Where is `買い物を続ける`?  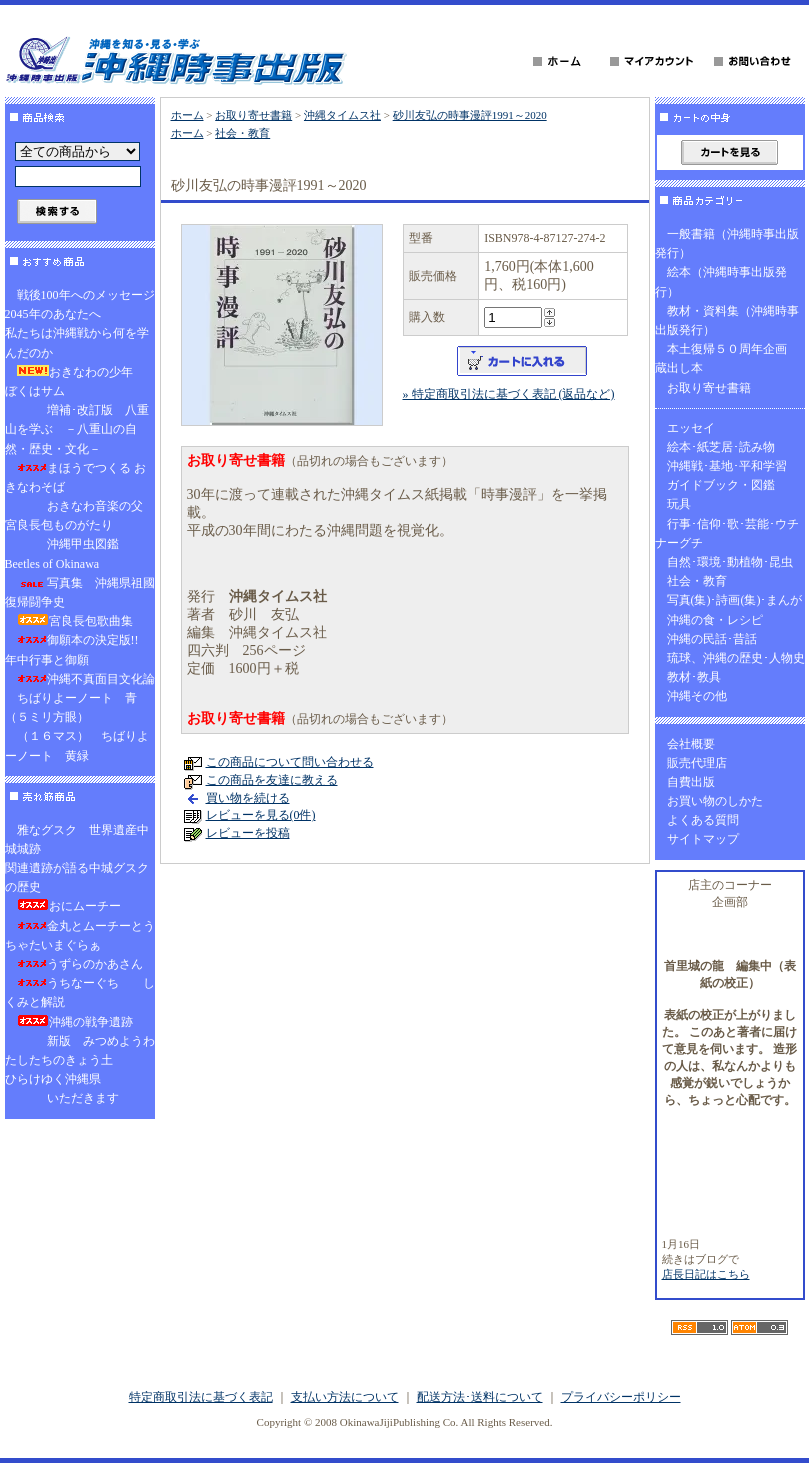 買い物を続ける is located at coordinates (248, 798).